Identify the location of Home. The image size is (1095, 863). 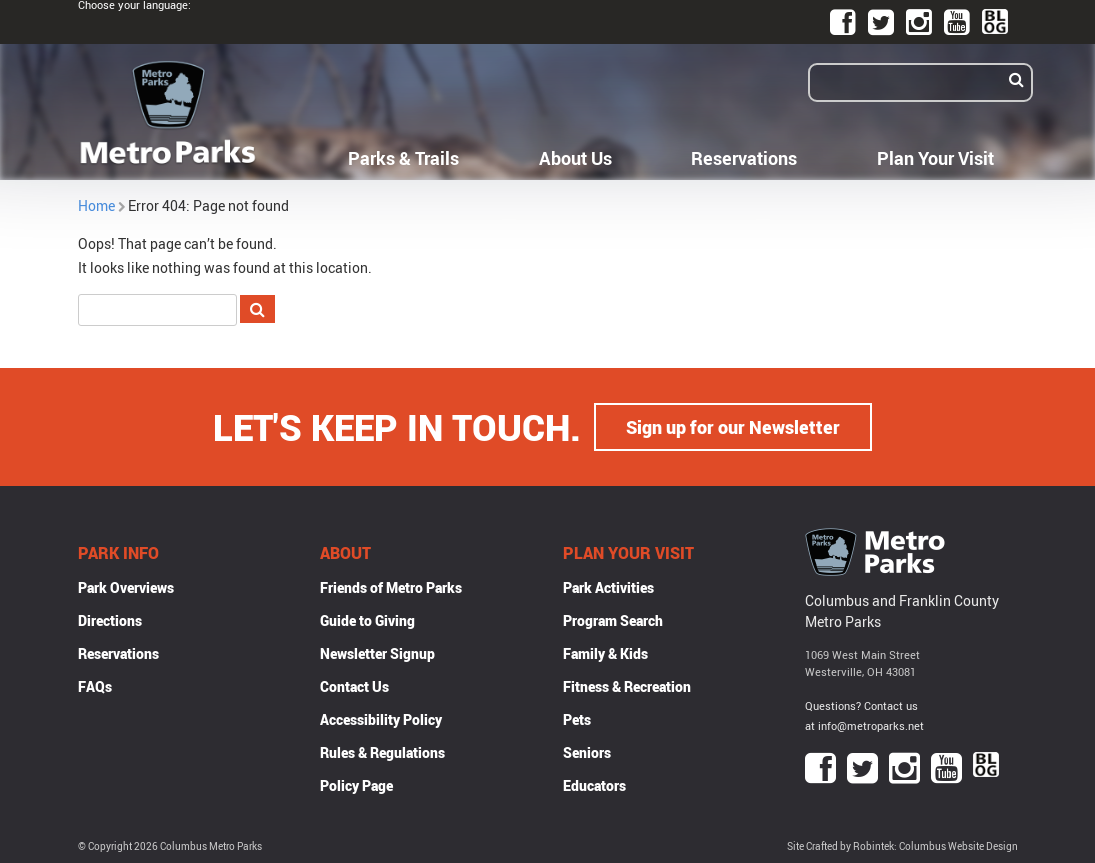
(96, 205).